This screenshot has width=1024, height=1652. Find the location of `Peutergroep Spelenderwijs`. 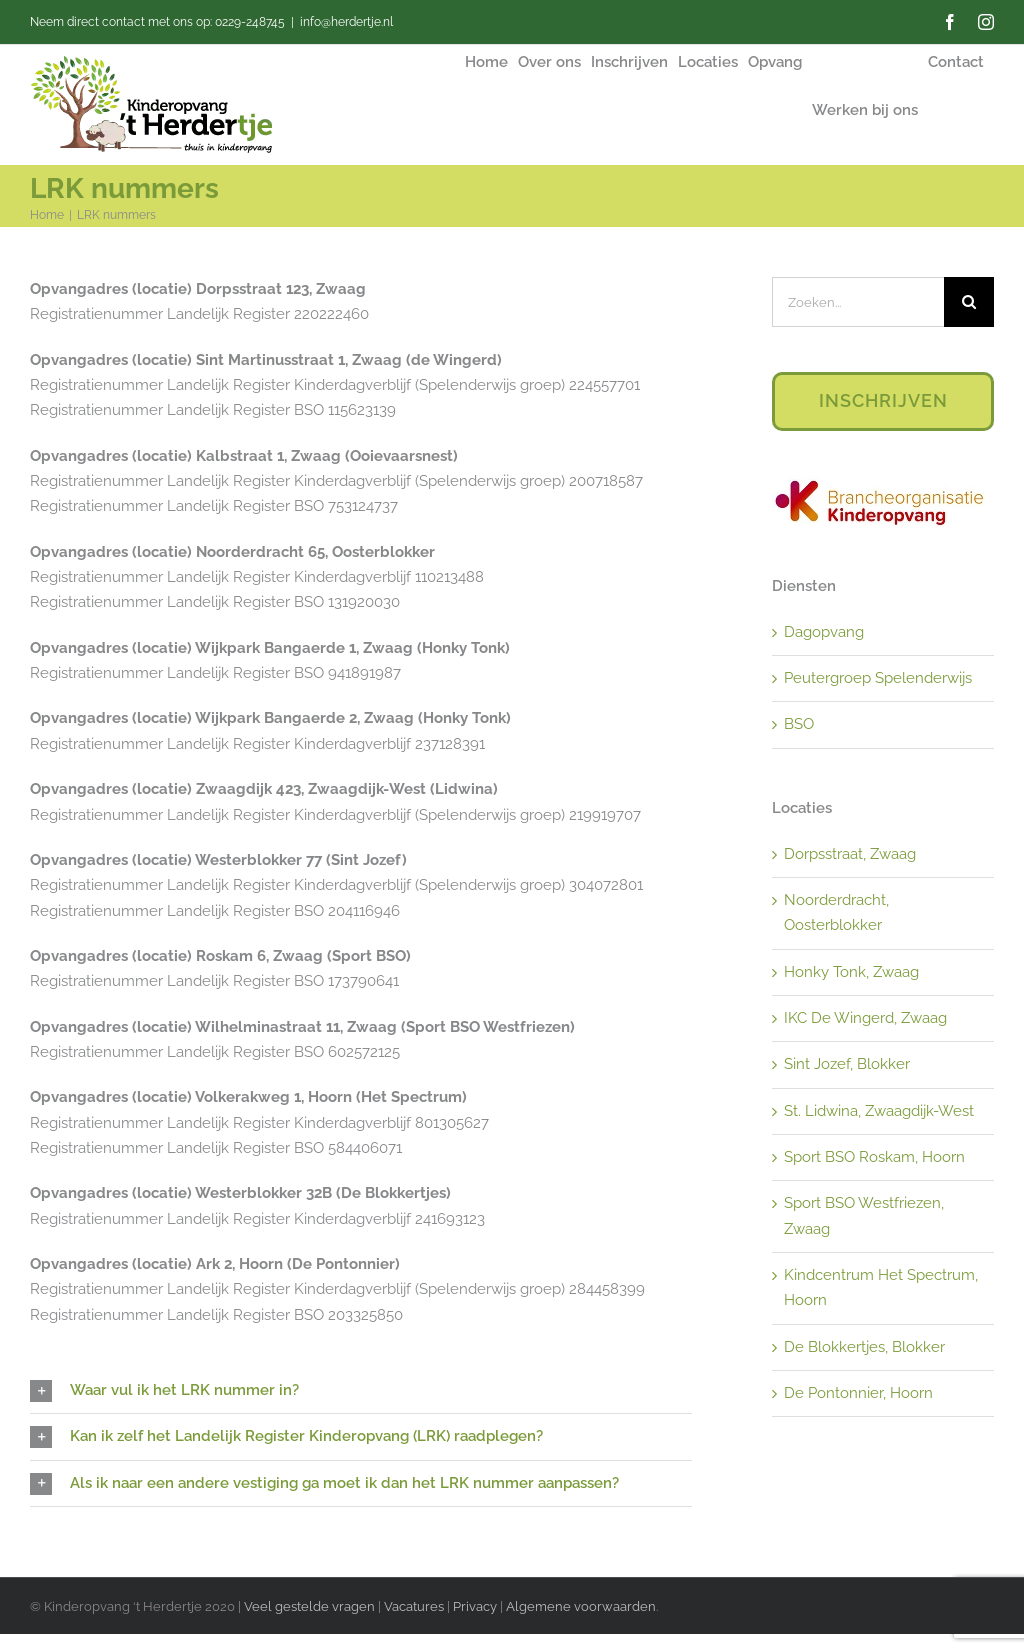

Peutergroep Spelenderwijs is located at coordinates (878, 678).